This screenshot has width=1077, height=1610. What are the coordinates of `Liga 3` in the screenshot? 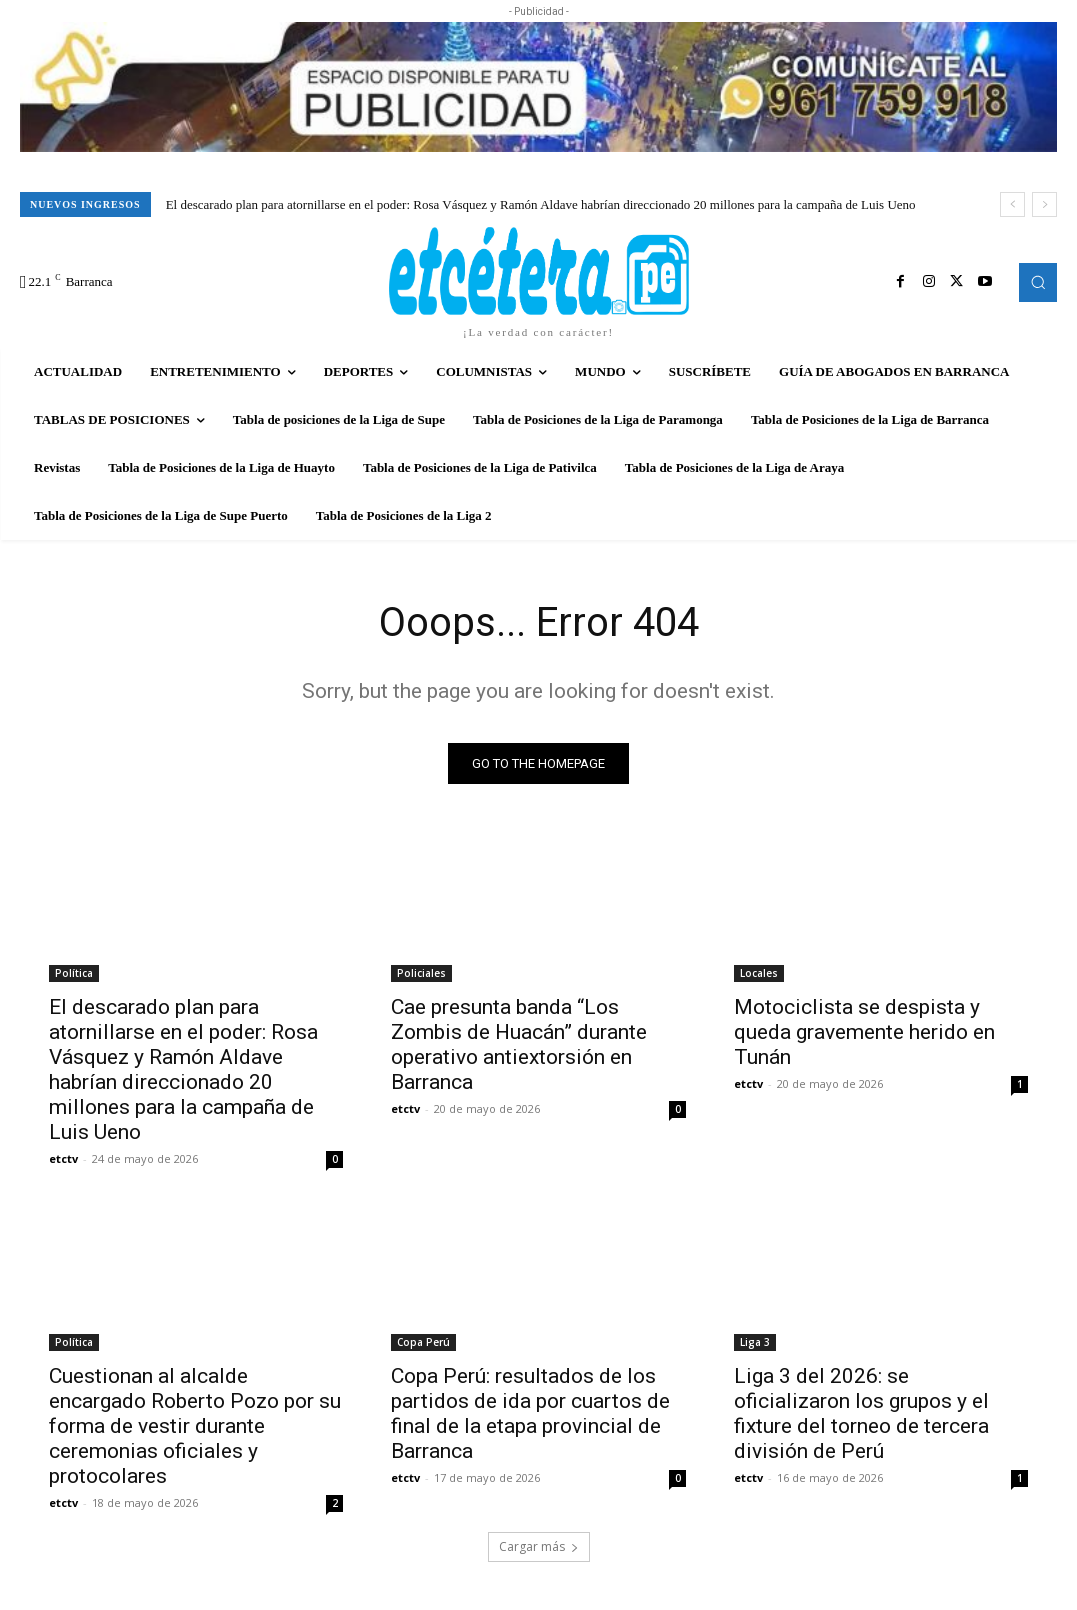 It's located at (755, 1342).